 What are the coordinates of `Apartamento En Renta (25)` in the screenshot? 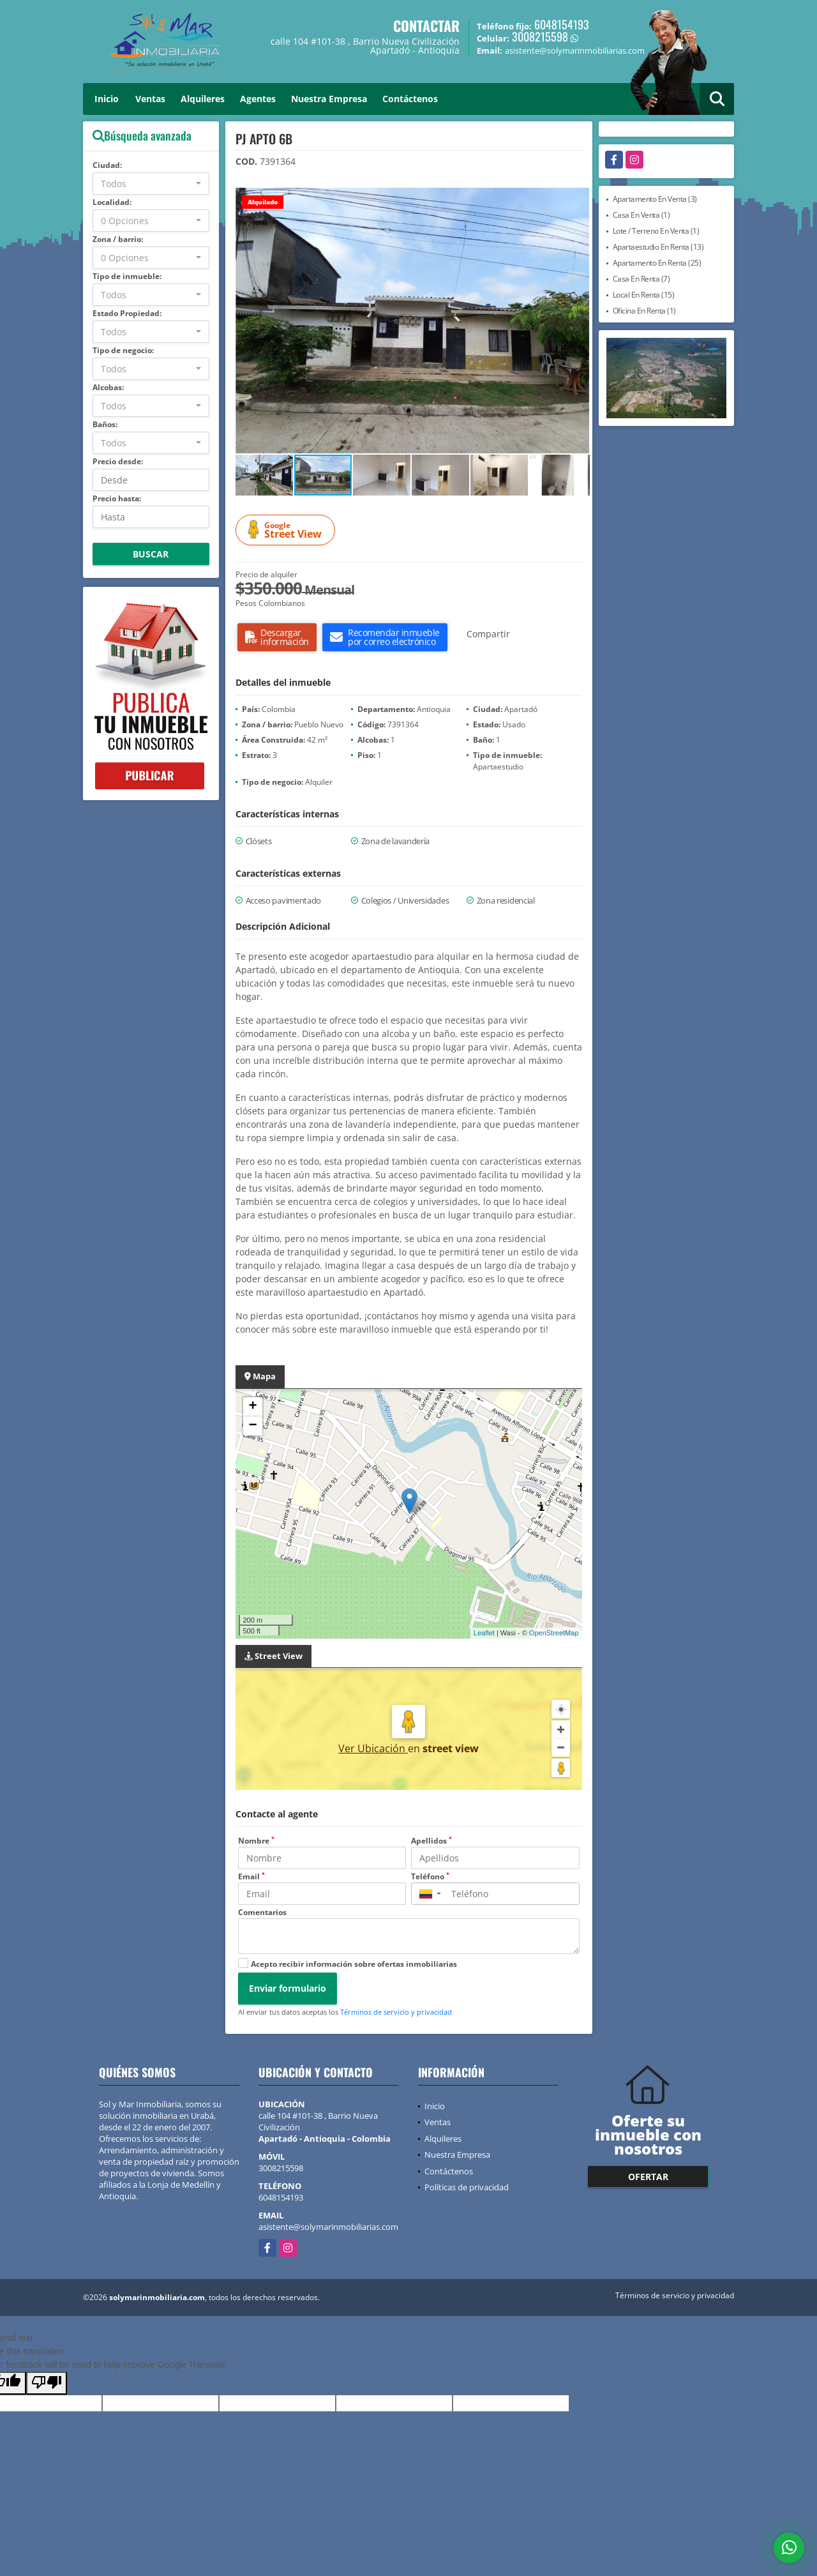 It's located at (657, 262).